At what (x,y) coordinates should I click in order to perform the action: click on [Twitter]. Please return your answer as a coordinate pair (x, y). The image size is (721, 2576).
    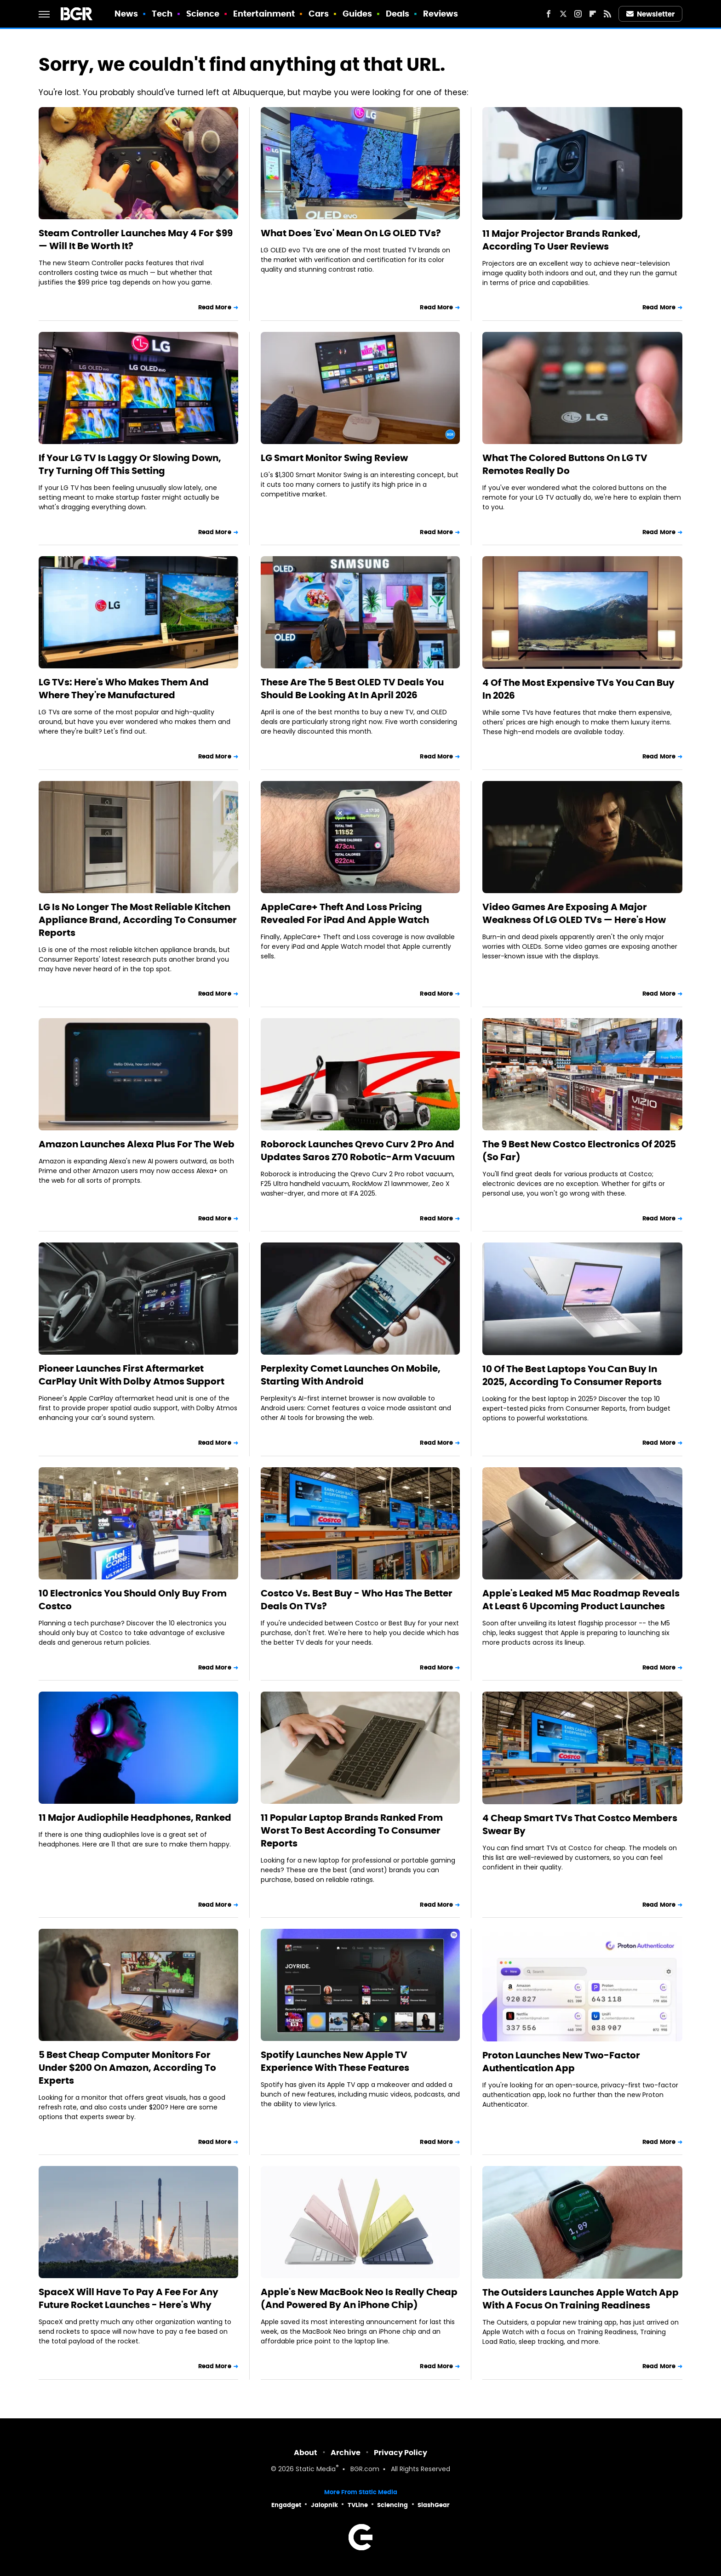
    Looking at the image, I should click on (563, 13).